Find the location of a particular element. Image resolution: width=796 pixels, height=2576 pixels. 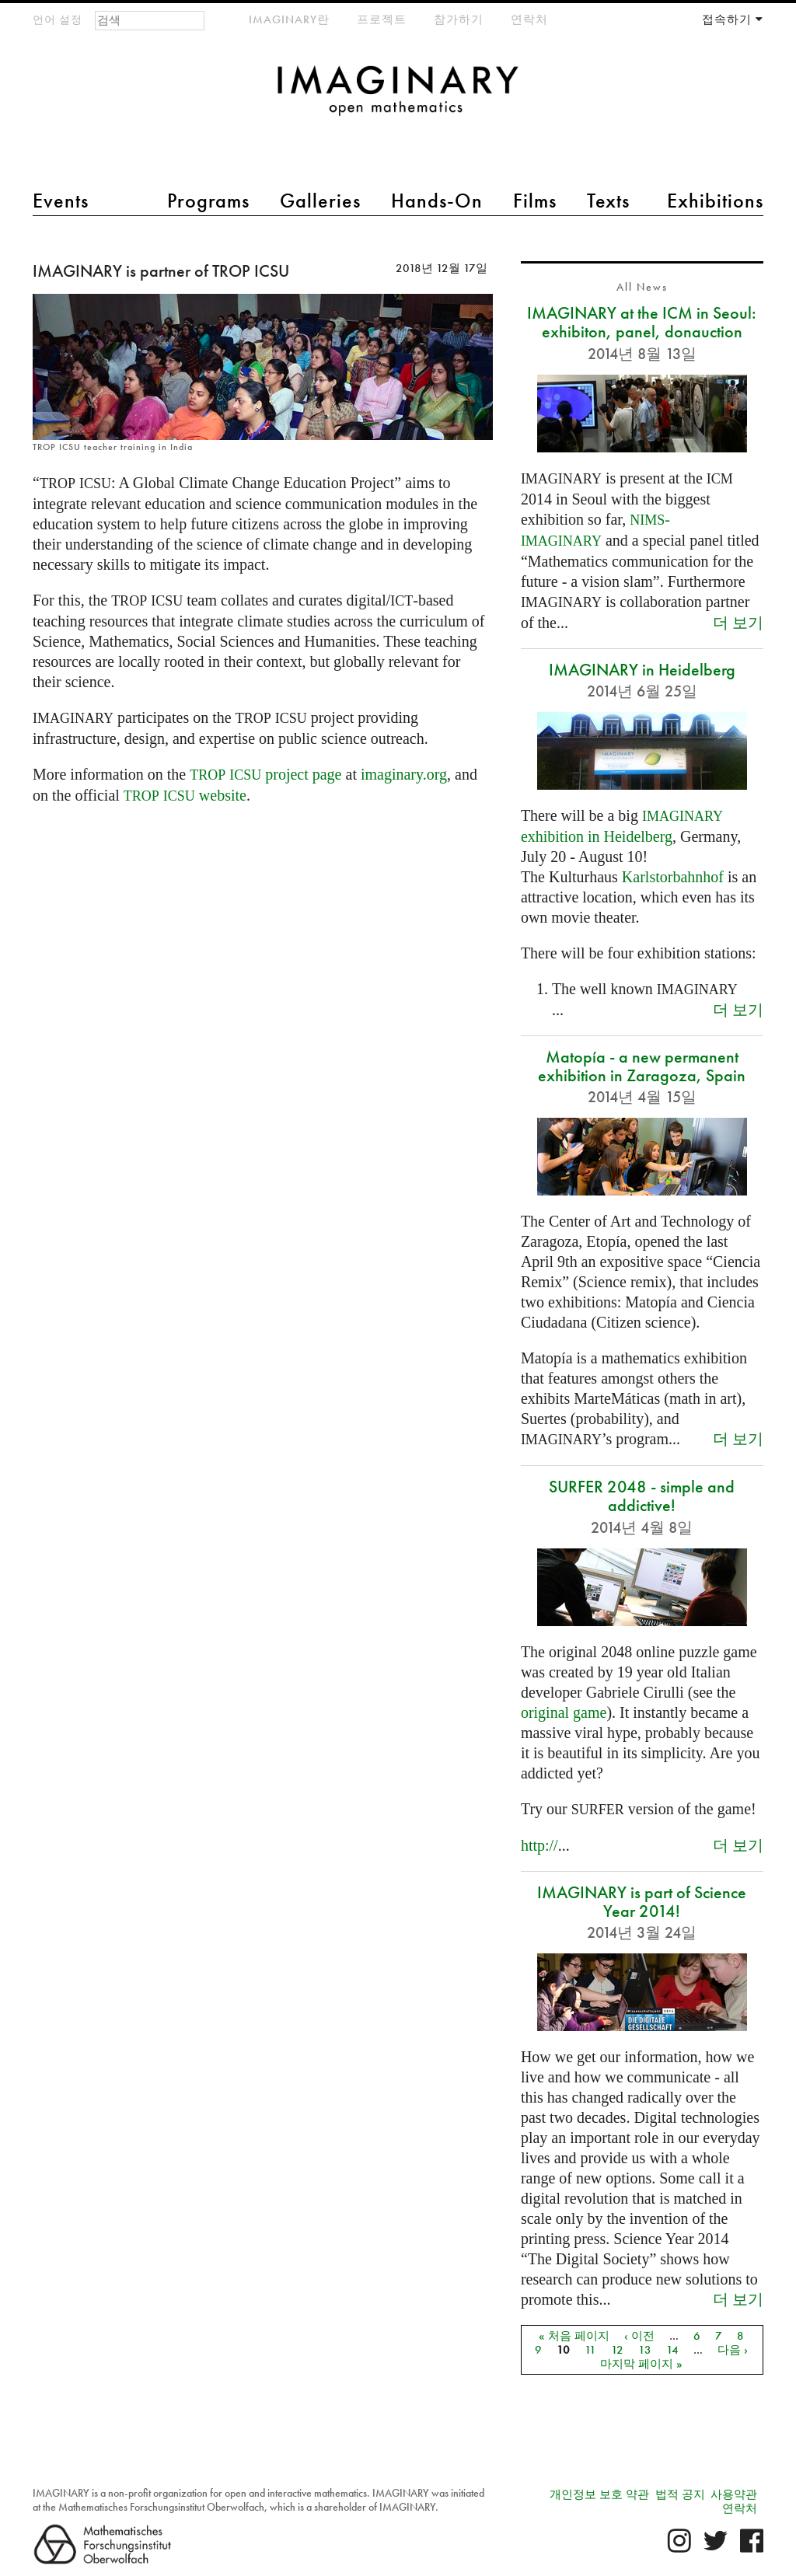

Matopía - a new permanent exhibition in Zaragoza, Spain is located at coordinates (641, 1066).